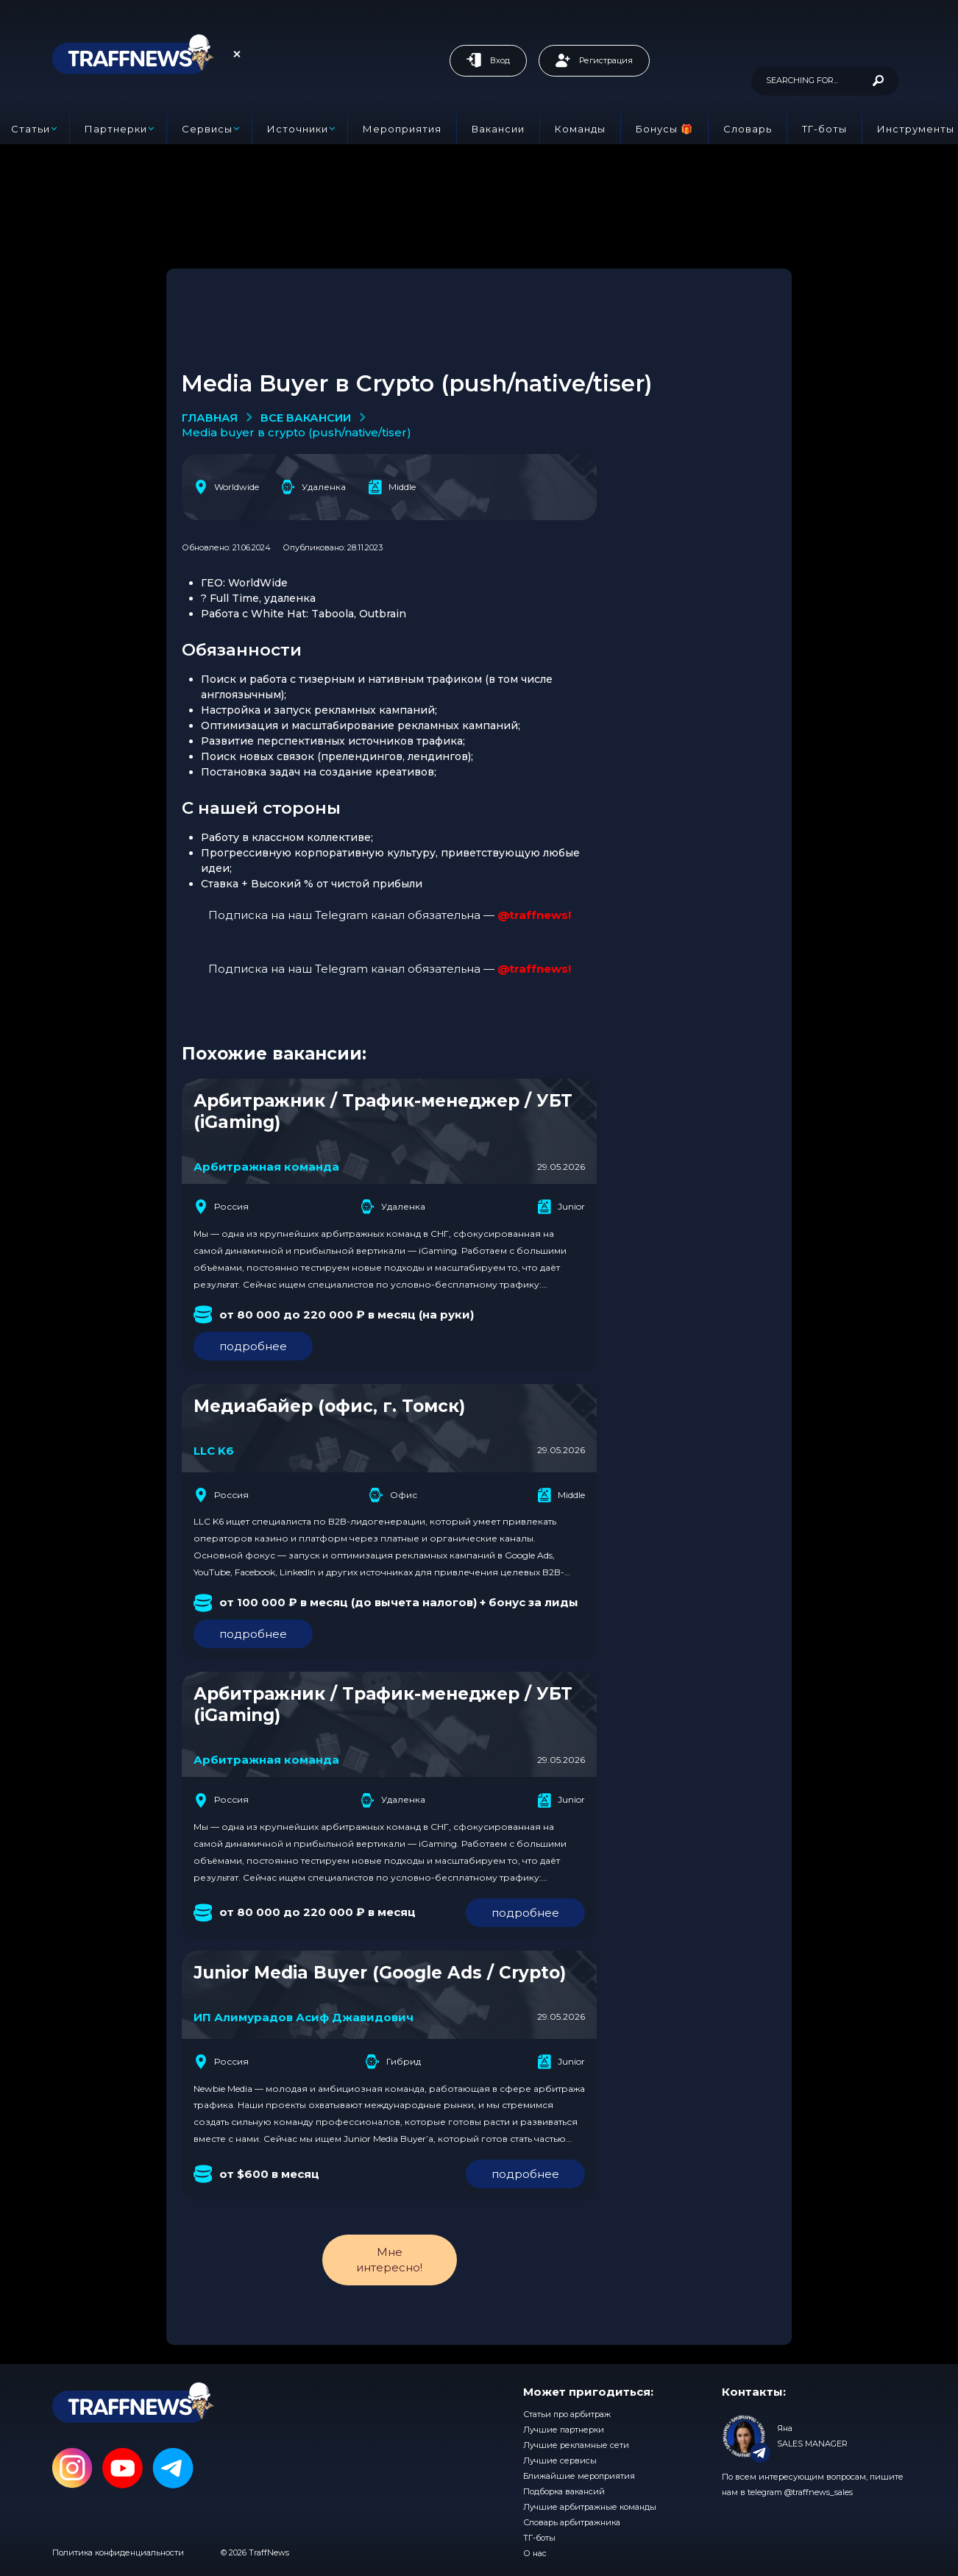 This screenshot has width=958, height=2576. What do you see at coordinates (498, 129) in the screenshot?
I see `Вакансии` at bounding box center [498, 129].